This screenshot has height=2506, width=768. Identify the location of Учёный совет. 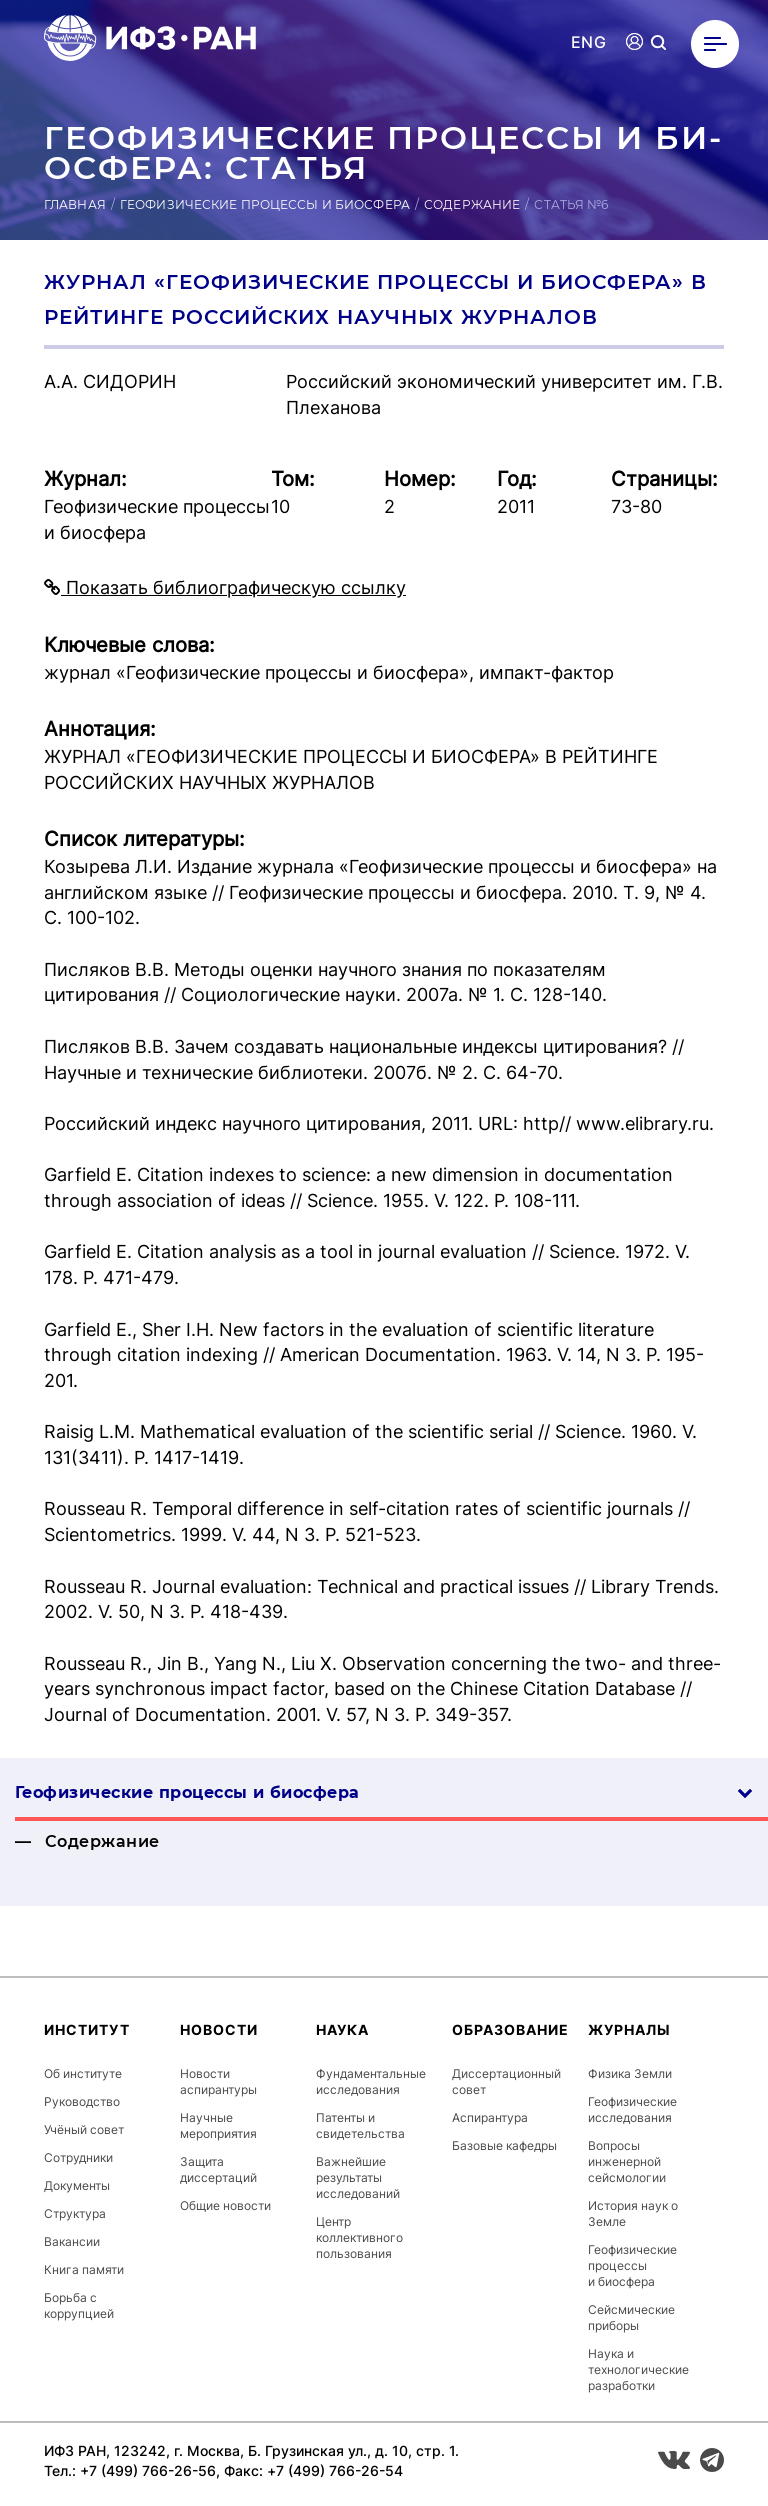
(84, 2129).